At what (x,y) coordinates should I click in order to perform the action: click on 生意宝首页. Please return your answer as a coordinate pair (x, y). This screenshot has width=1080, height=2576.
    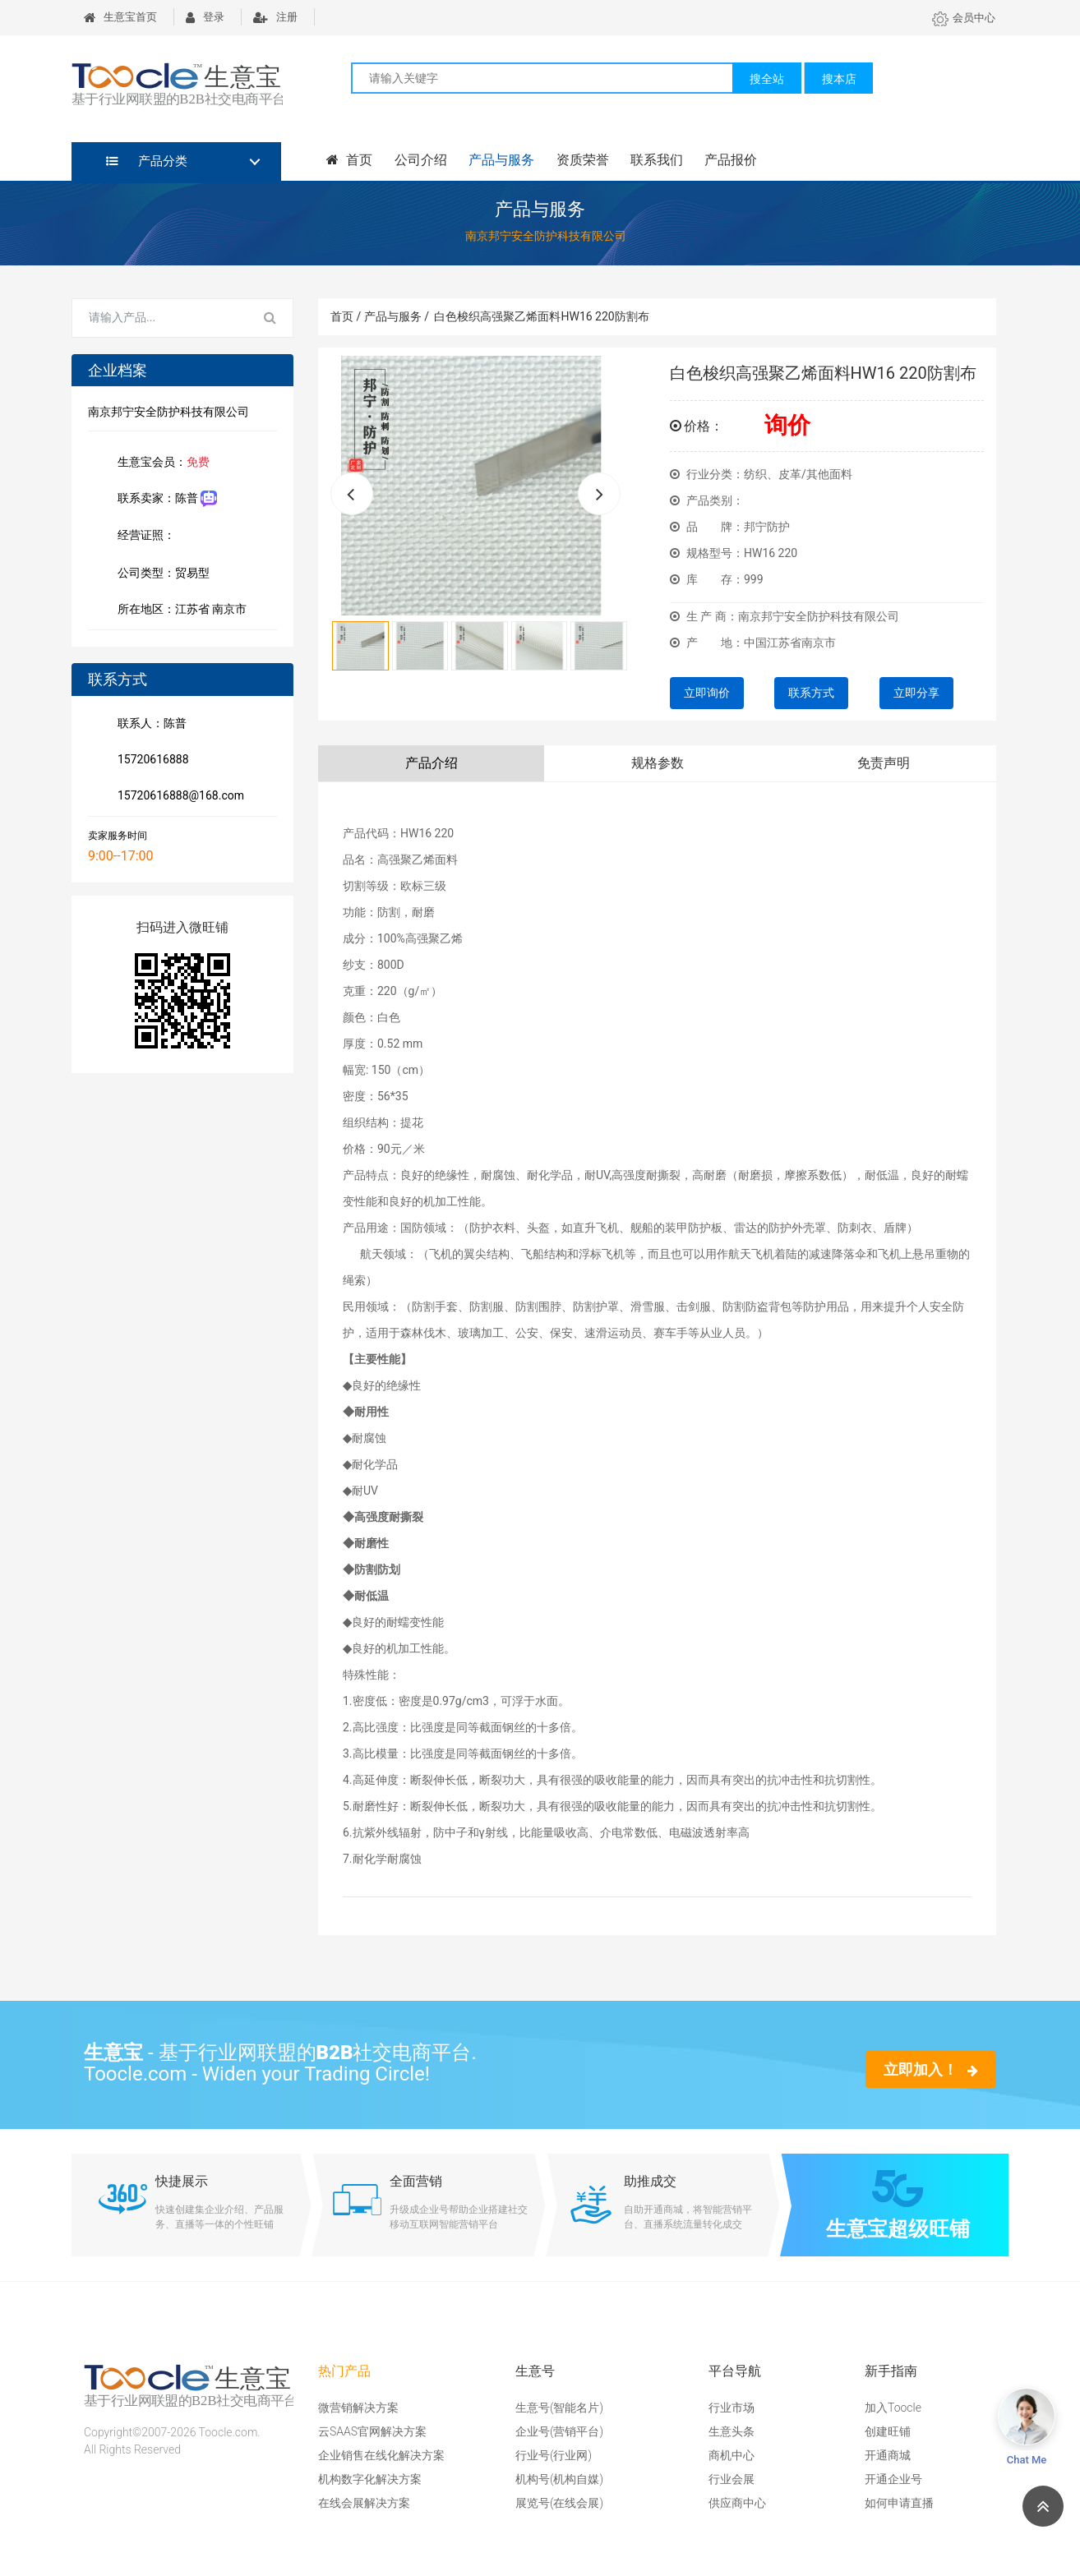
    Looking at the image, I should click on (120, 17).